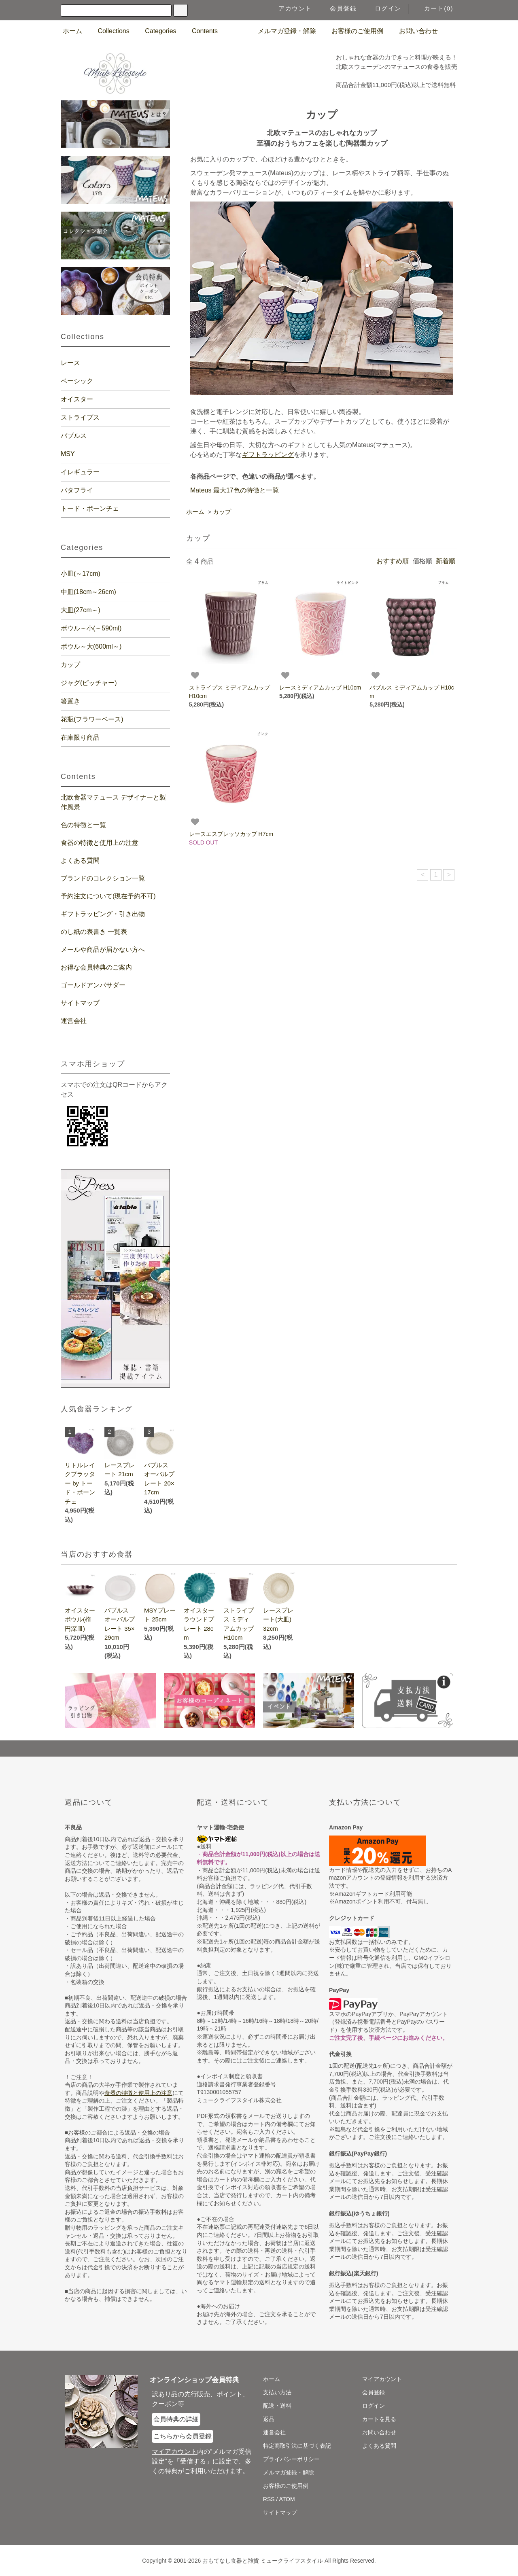 Image resolution: width=518 pixels, height=2576 pixels. Describe the element at coordinates (383, 8) in the screenshot. I see `ログイン` at that location.